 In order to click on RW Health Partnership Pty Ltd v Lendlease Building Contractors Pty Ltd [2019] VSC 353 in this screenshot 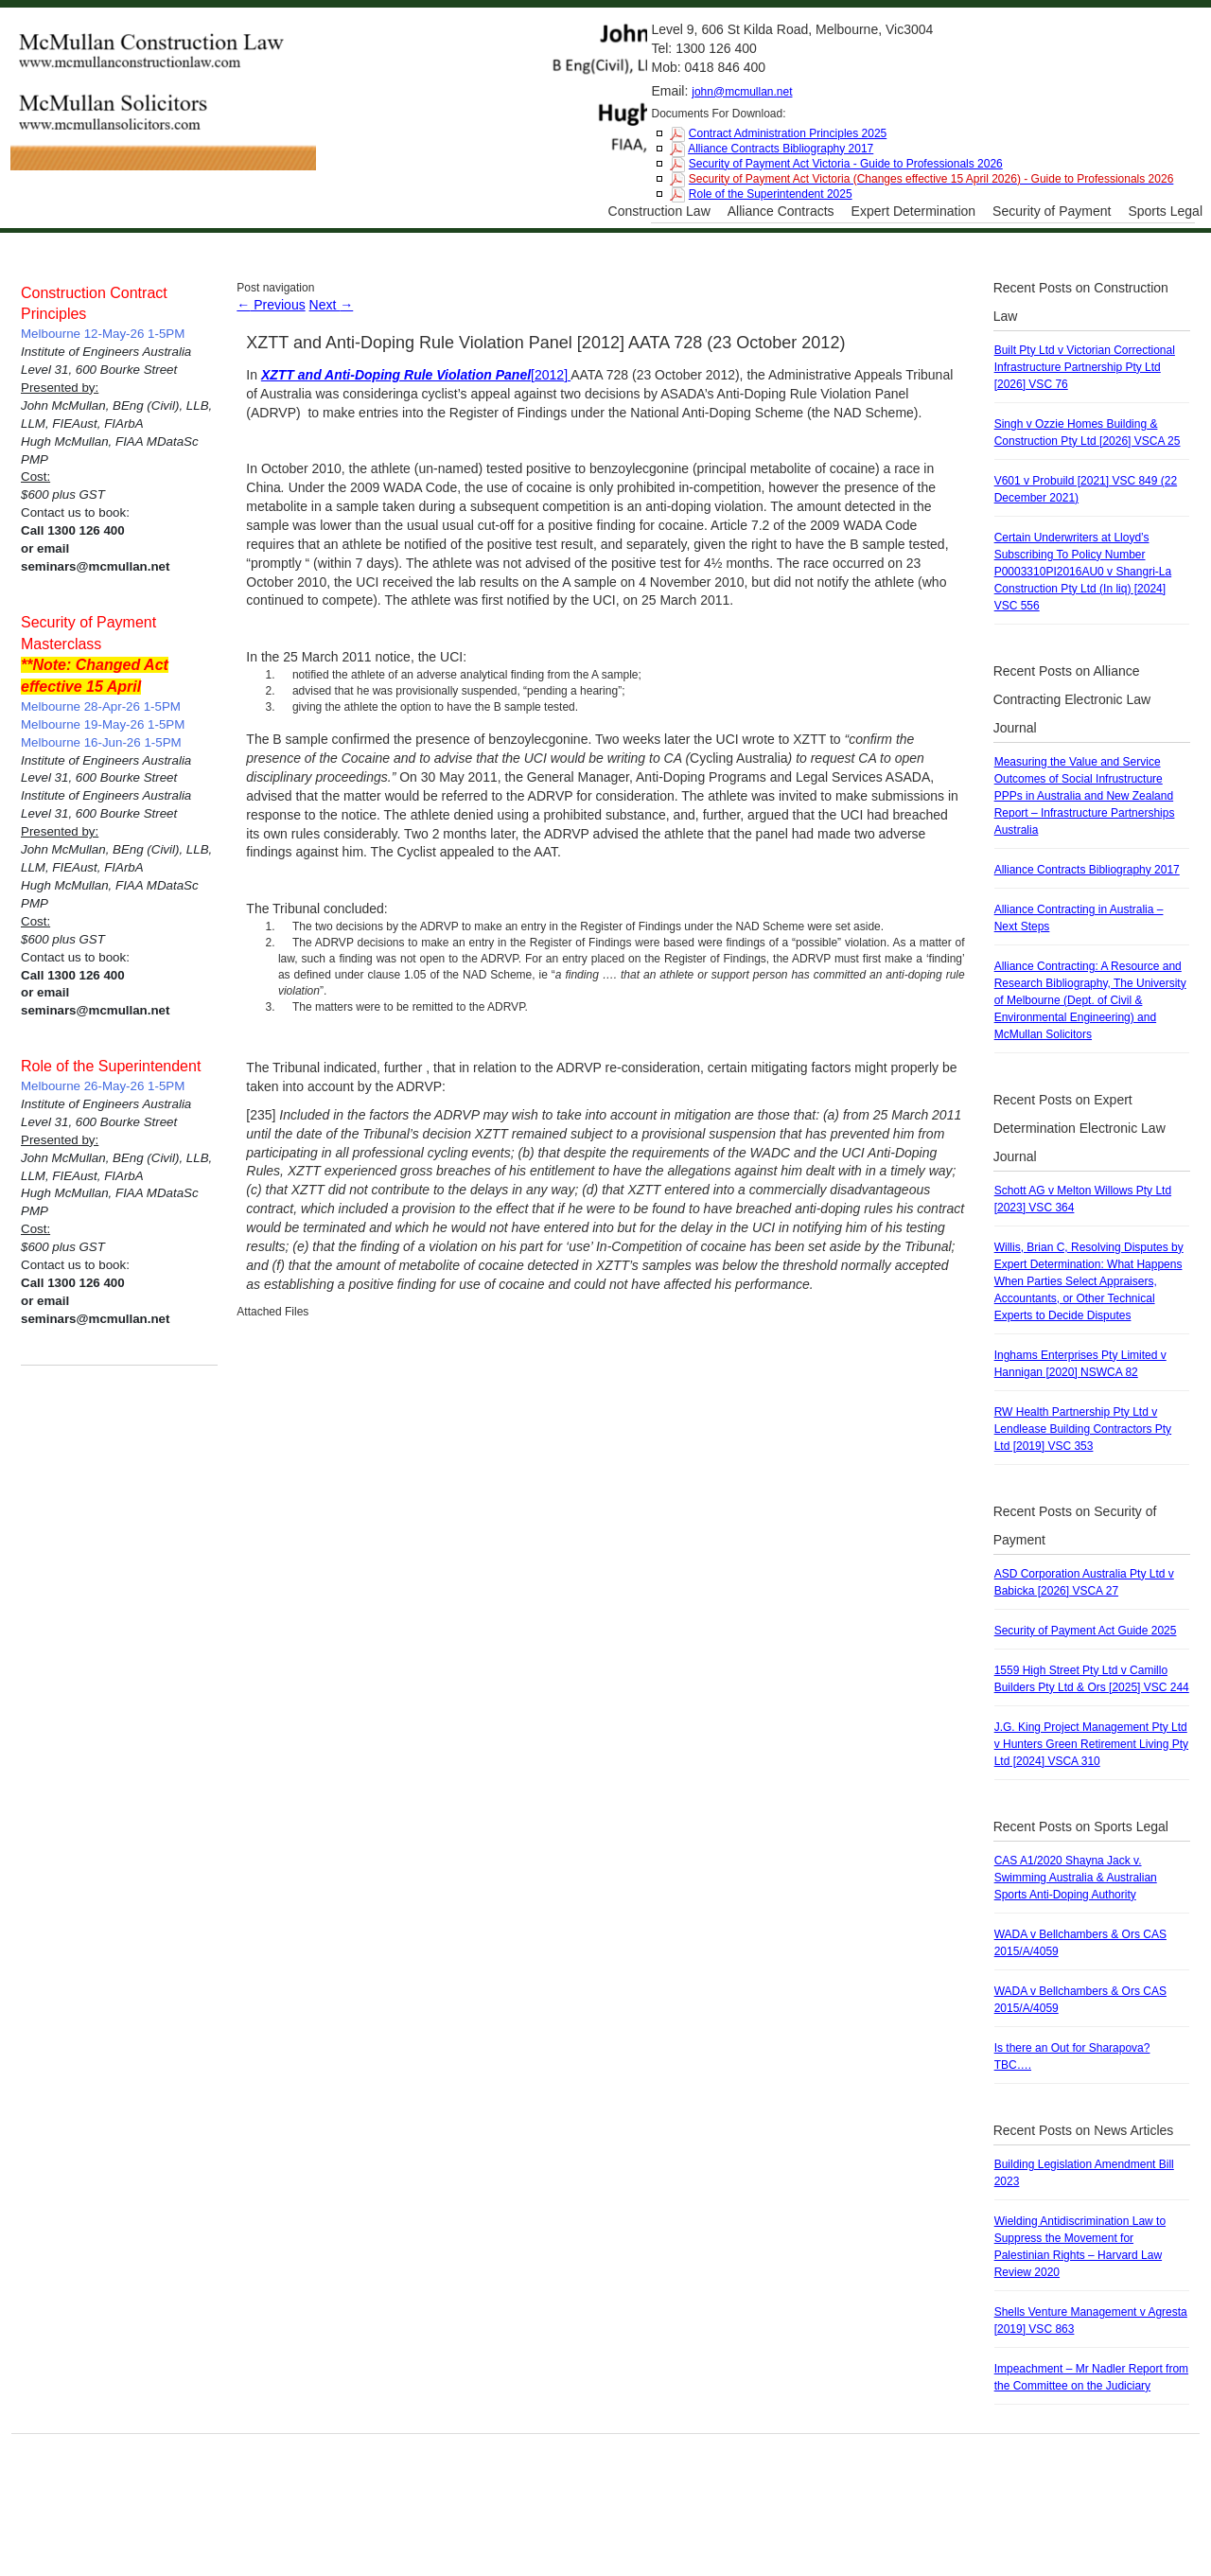, I will do `click(1082, 1429)`.